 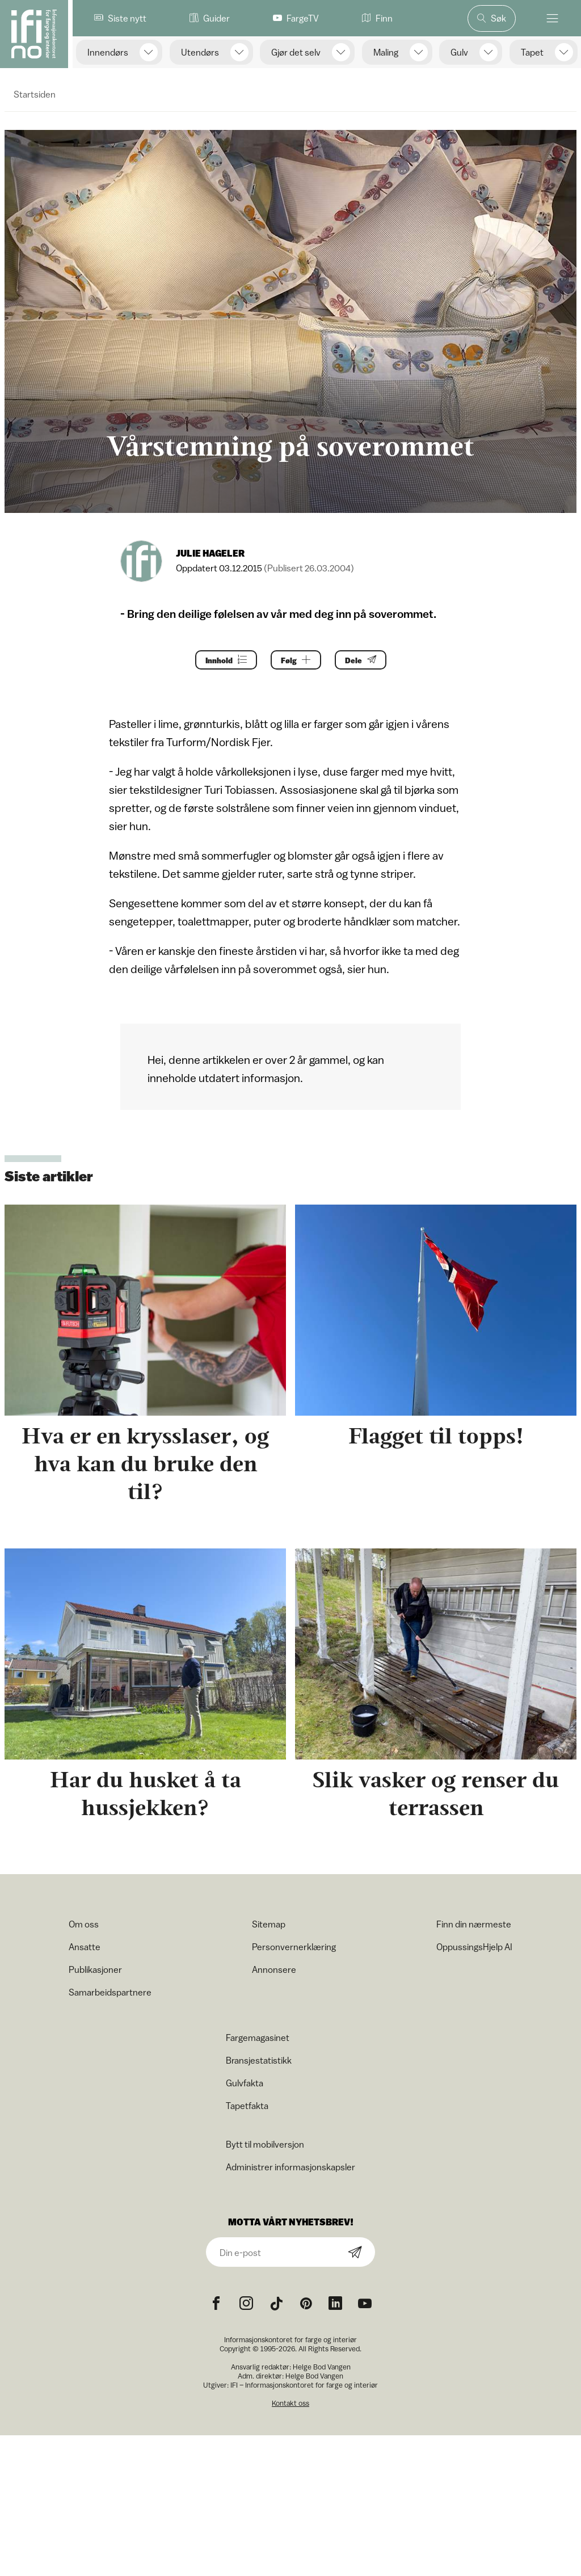 I want to click on Publikasjoner, so click(x=95, y=1969).